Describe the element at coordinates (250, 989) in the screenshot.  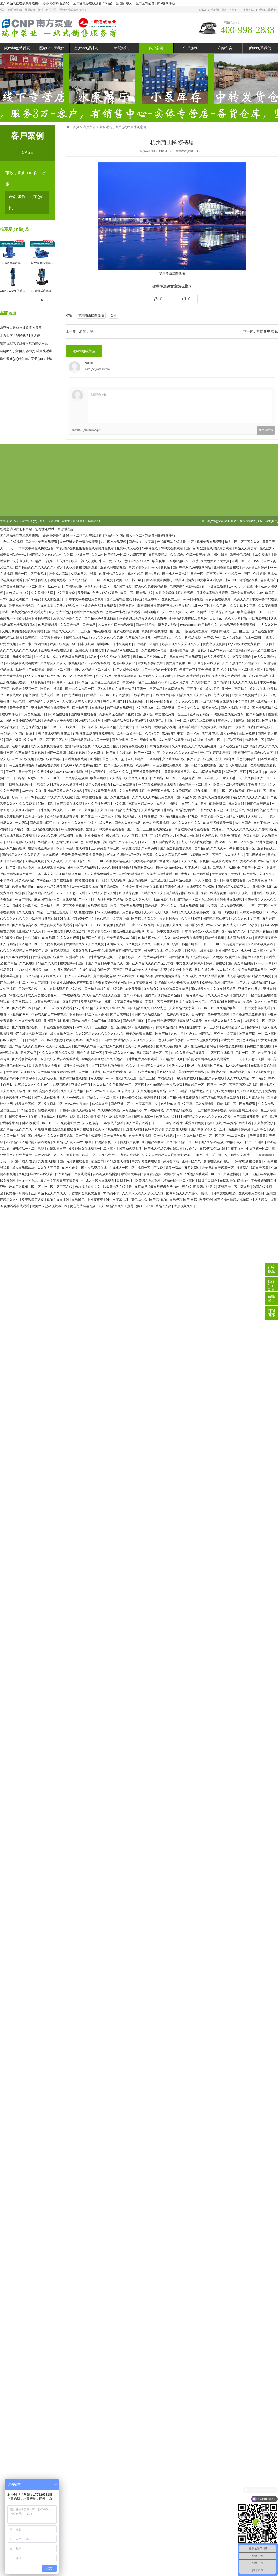
I see `亚洲黄色av网址` at that location.